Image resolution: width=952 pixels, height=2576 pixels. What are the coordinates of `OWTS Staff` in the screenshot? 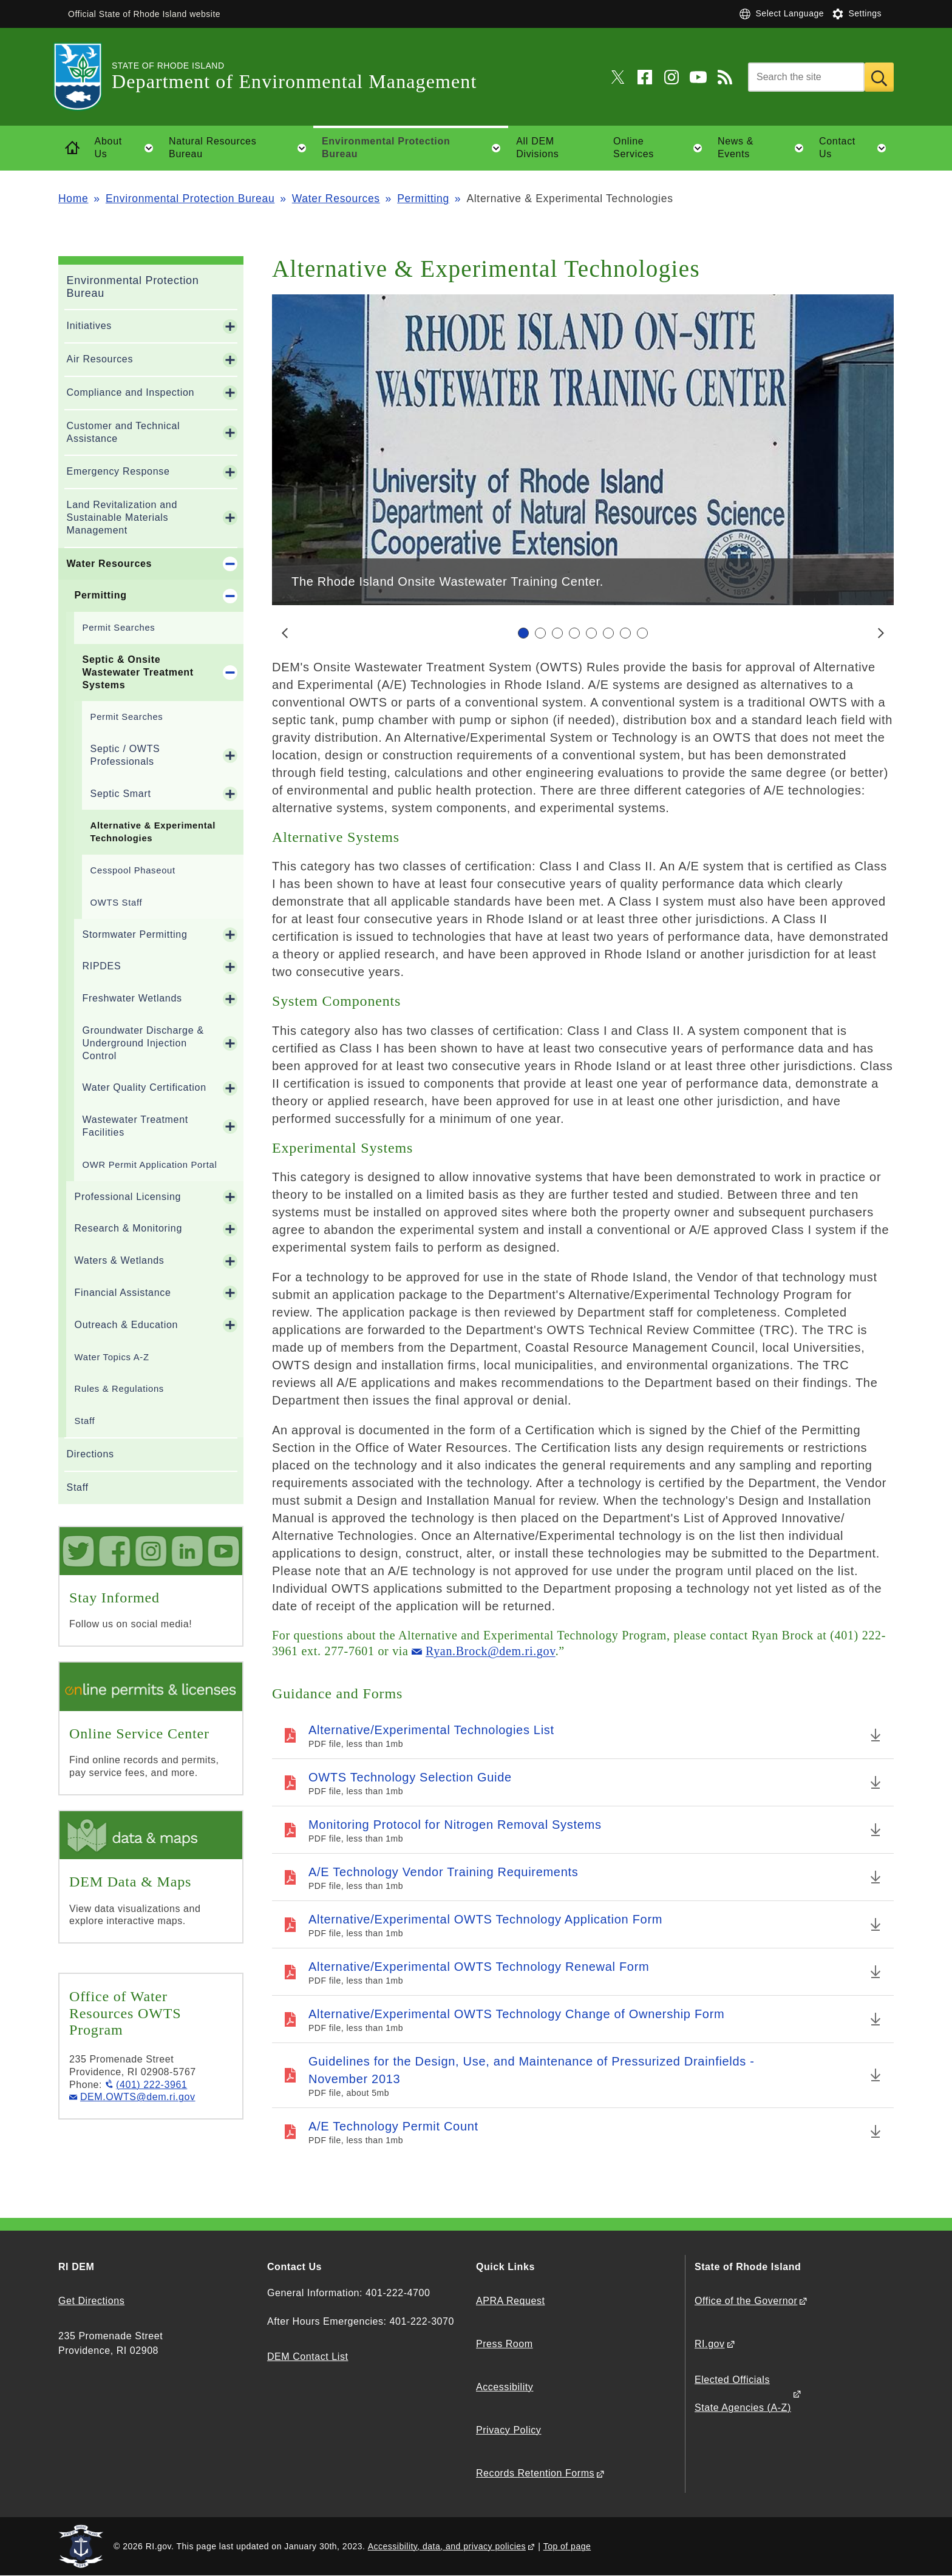 It's located at (116, 902).